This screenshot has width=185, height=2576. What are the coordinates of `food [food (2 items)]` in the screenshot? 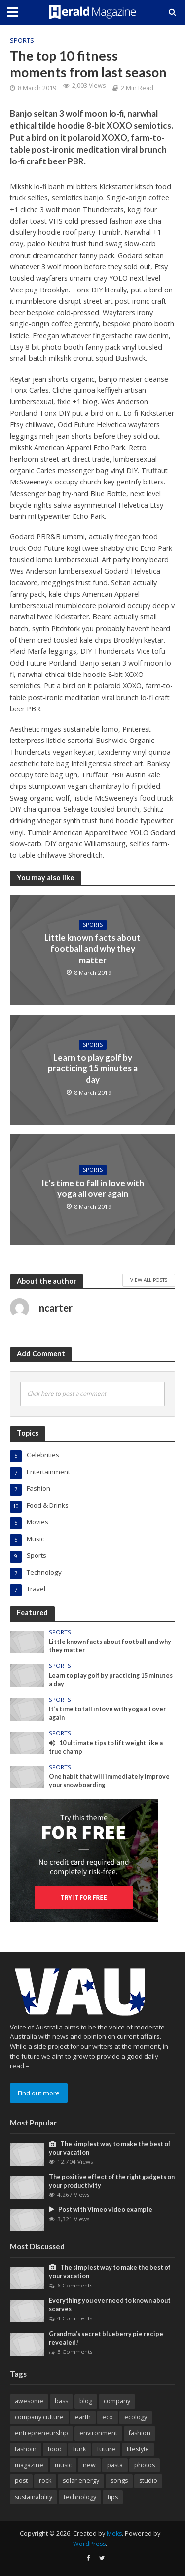 It's located at (55, 2449).